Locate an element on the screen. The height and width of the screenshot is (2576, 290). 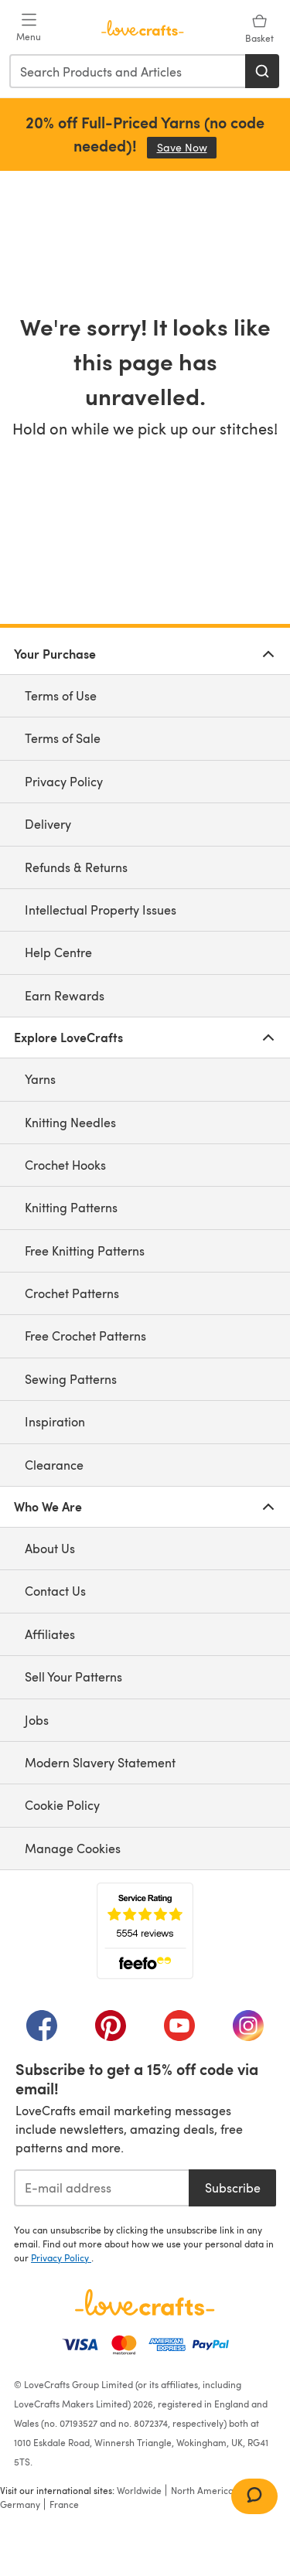
Sell Your Patterns is located at coordinates (73, 1676).